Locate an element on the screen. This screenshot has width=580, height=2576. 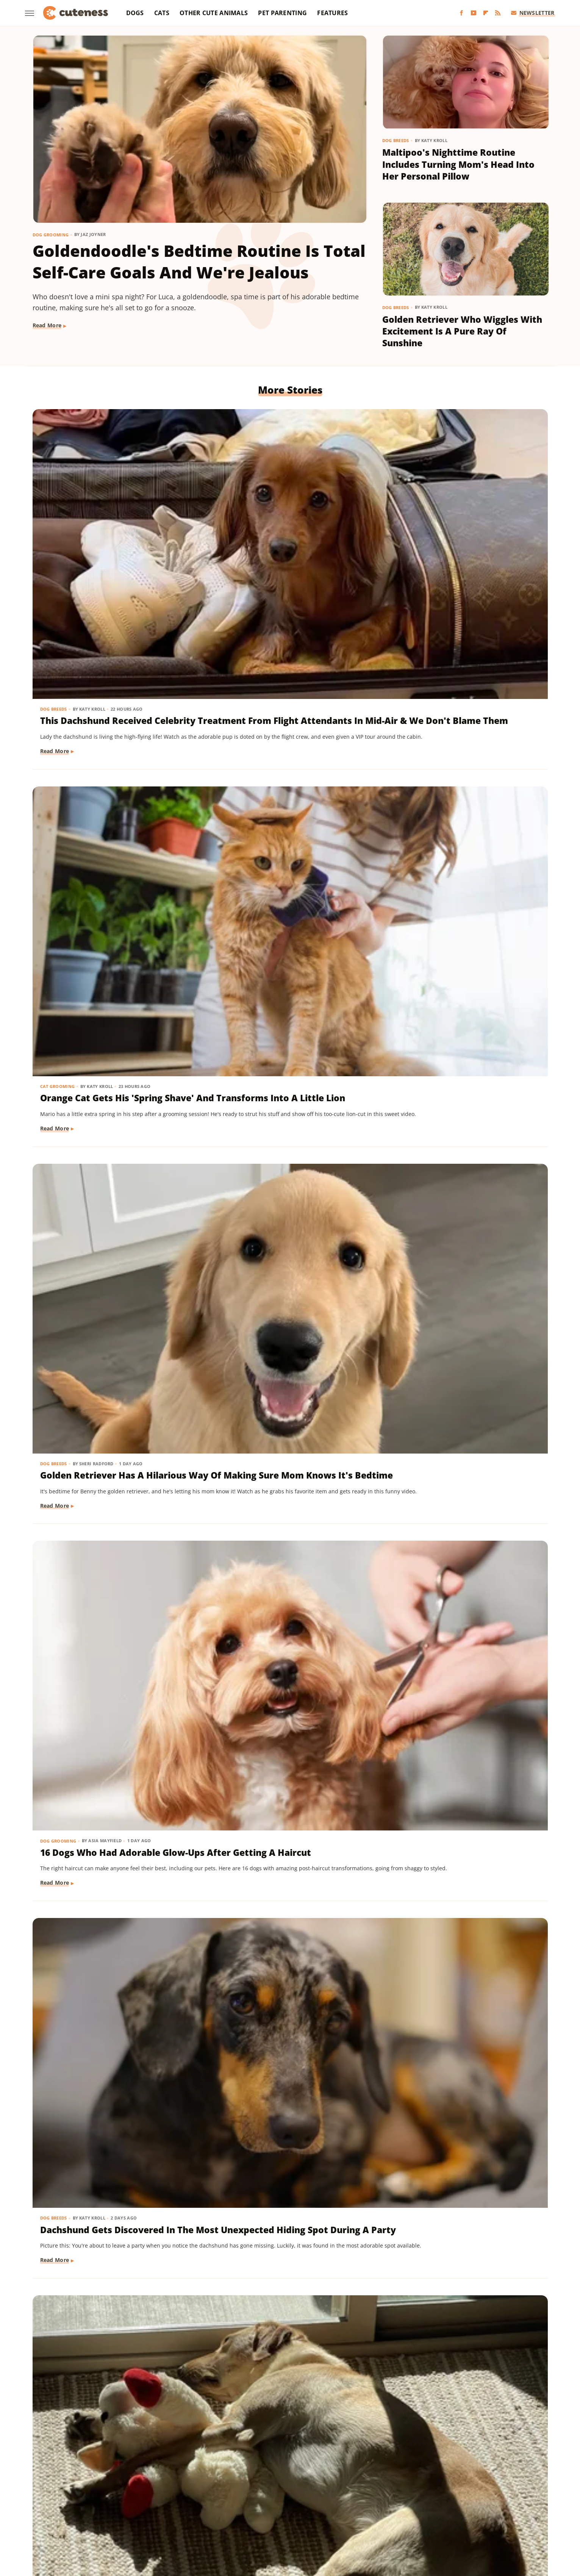
The List is located at coordinates (436, 2509).